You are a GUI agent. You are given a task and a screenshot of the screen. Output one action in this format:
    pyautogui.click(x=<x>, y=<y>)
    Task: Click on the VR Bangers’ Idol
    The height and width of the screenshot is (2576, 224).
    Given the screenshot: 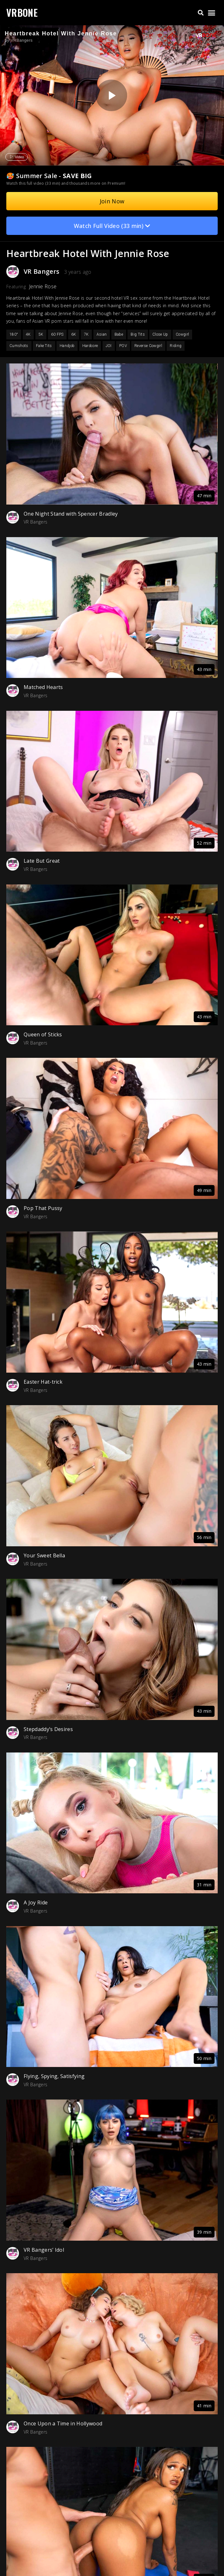 What is the action you would take?
    pyautogui.click(x=44, y=2249)
    